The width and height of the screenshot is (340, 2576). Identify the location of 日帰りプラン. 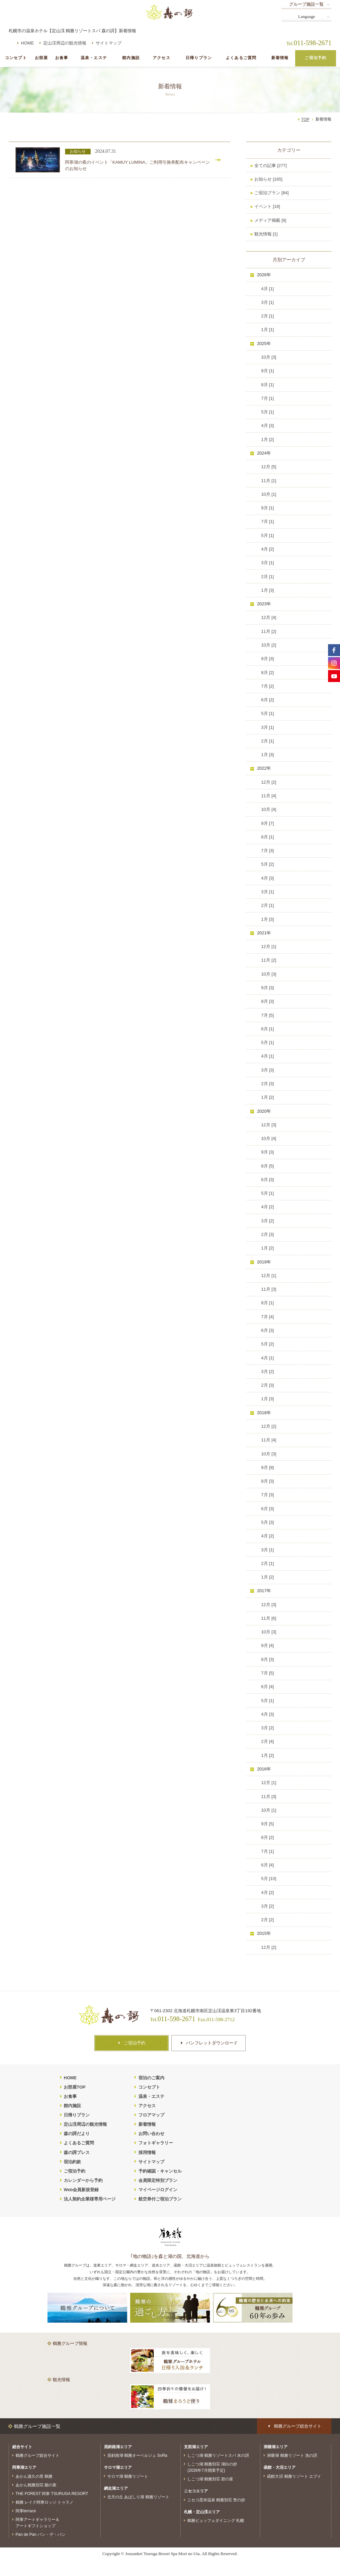
(199, 58).